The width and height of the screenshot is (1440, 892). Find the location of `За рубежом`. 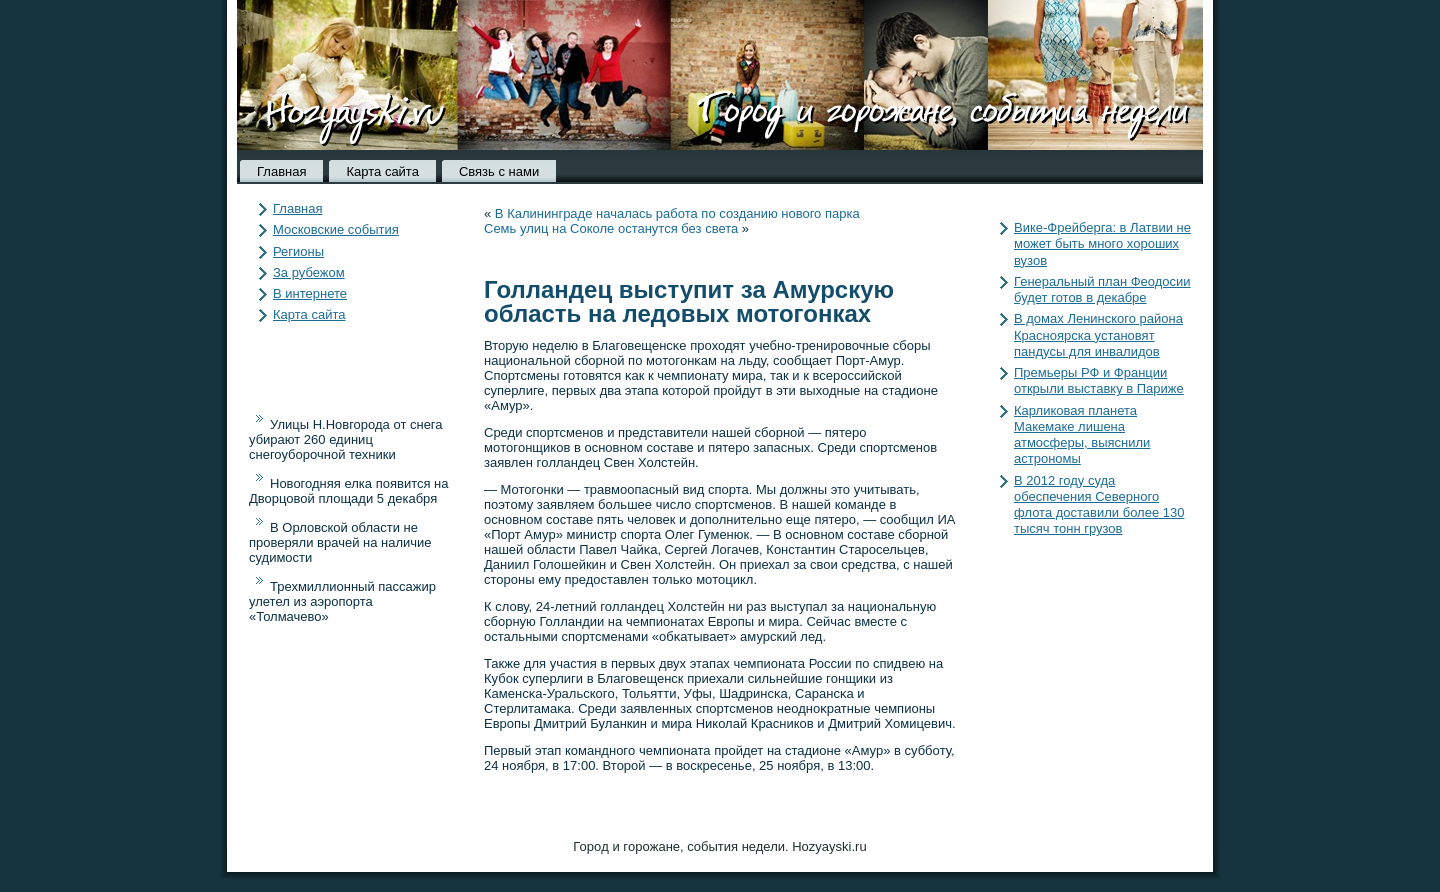

За рубежом is located at coordinates (309, 272).